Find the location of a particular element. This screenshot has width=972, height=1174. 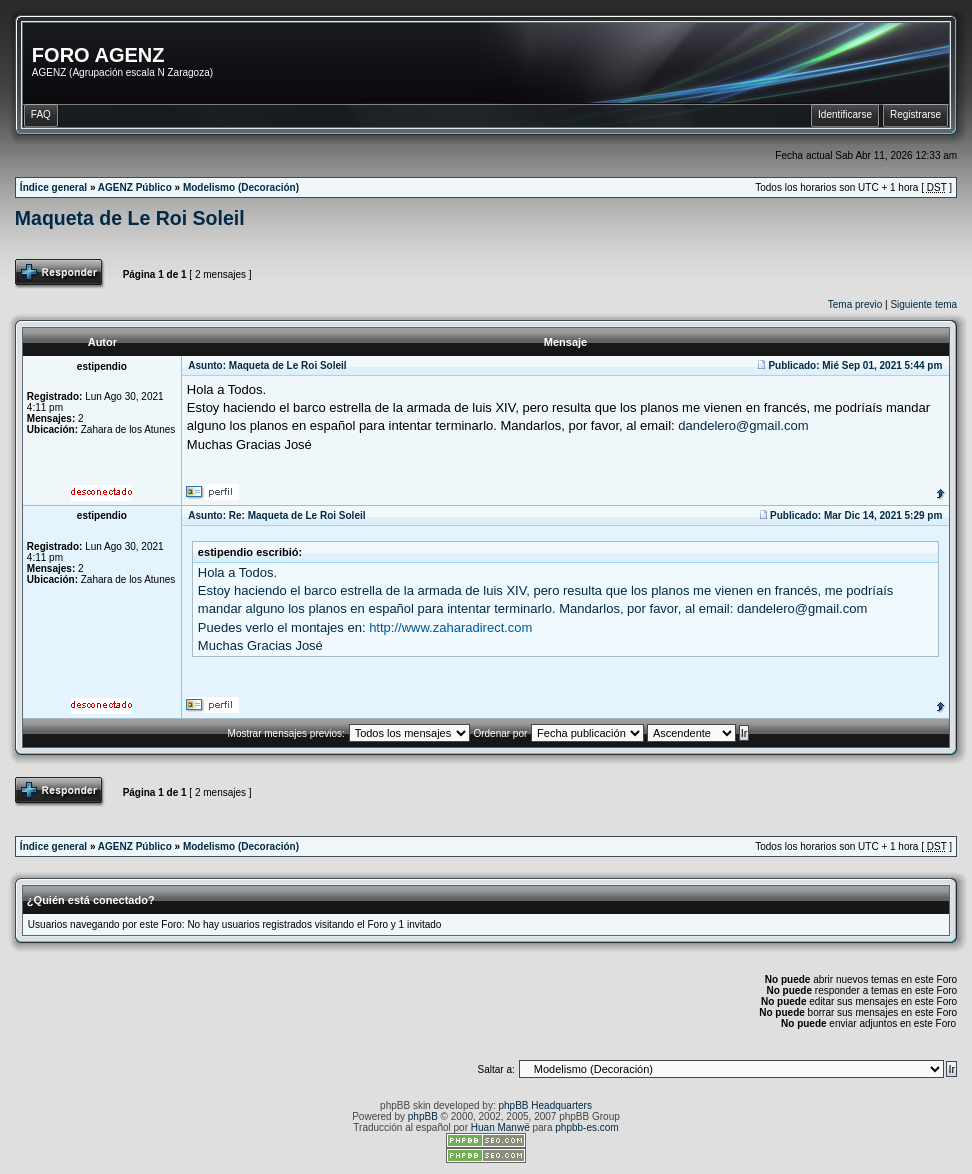

Huan Manwë is located at coordinates (500, 1127).